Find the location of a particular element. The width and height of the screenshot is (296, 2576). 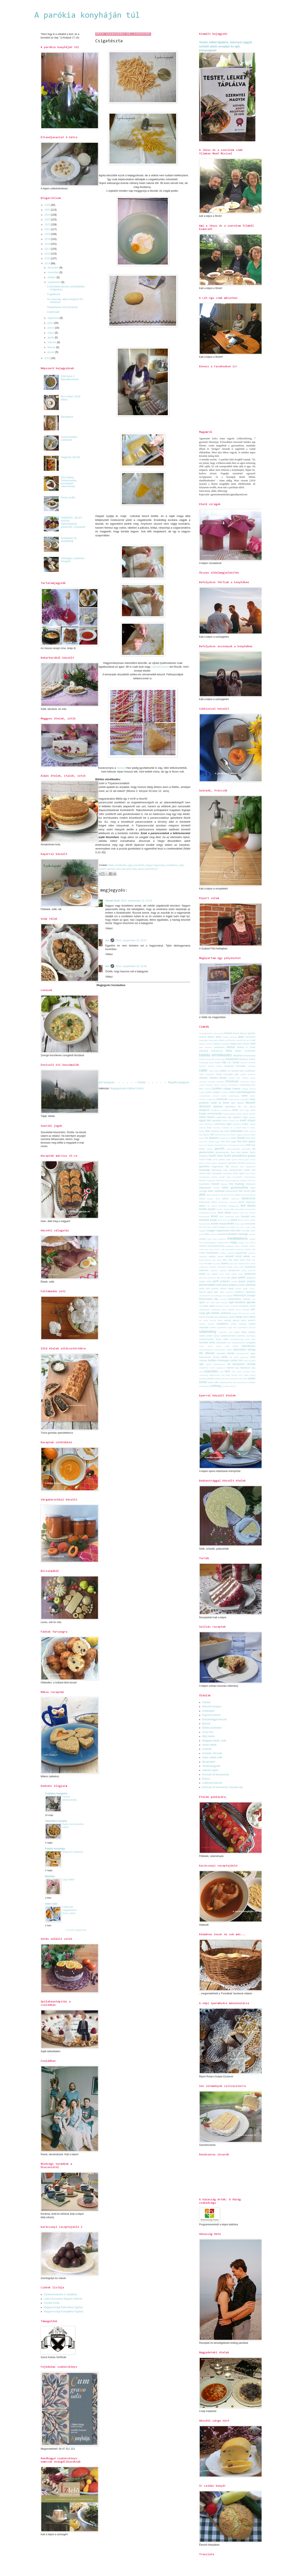

sütemény is located at coordinates (207, 1331).